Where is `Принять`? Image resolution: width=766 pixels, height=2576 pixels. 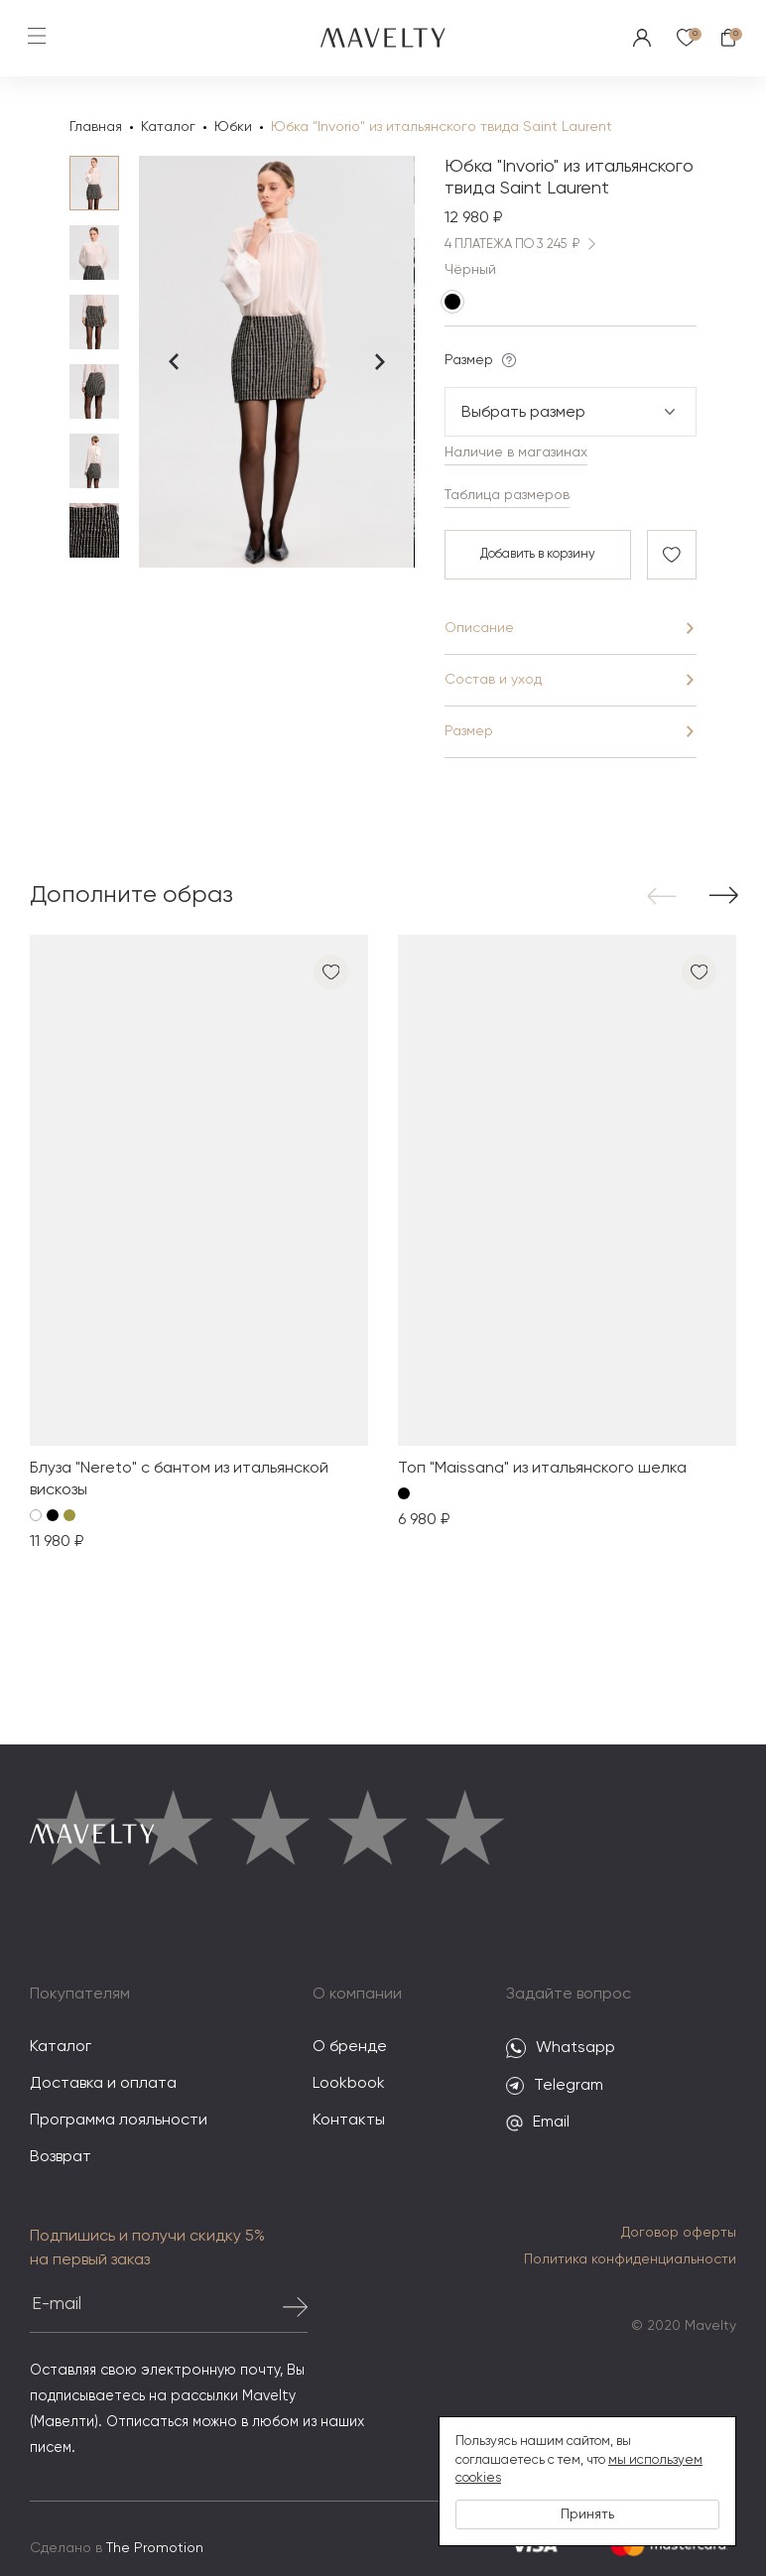 Принять is located at coordinates (587, 2514).